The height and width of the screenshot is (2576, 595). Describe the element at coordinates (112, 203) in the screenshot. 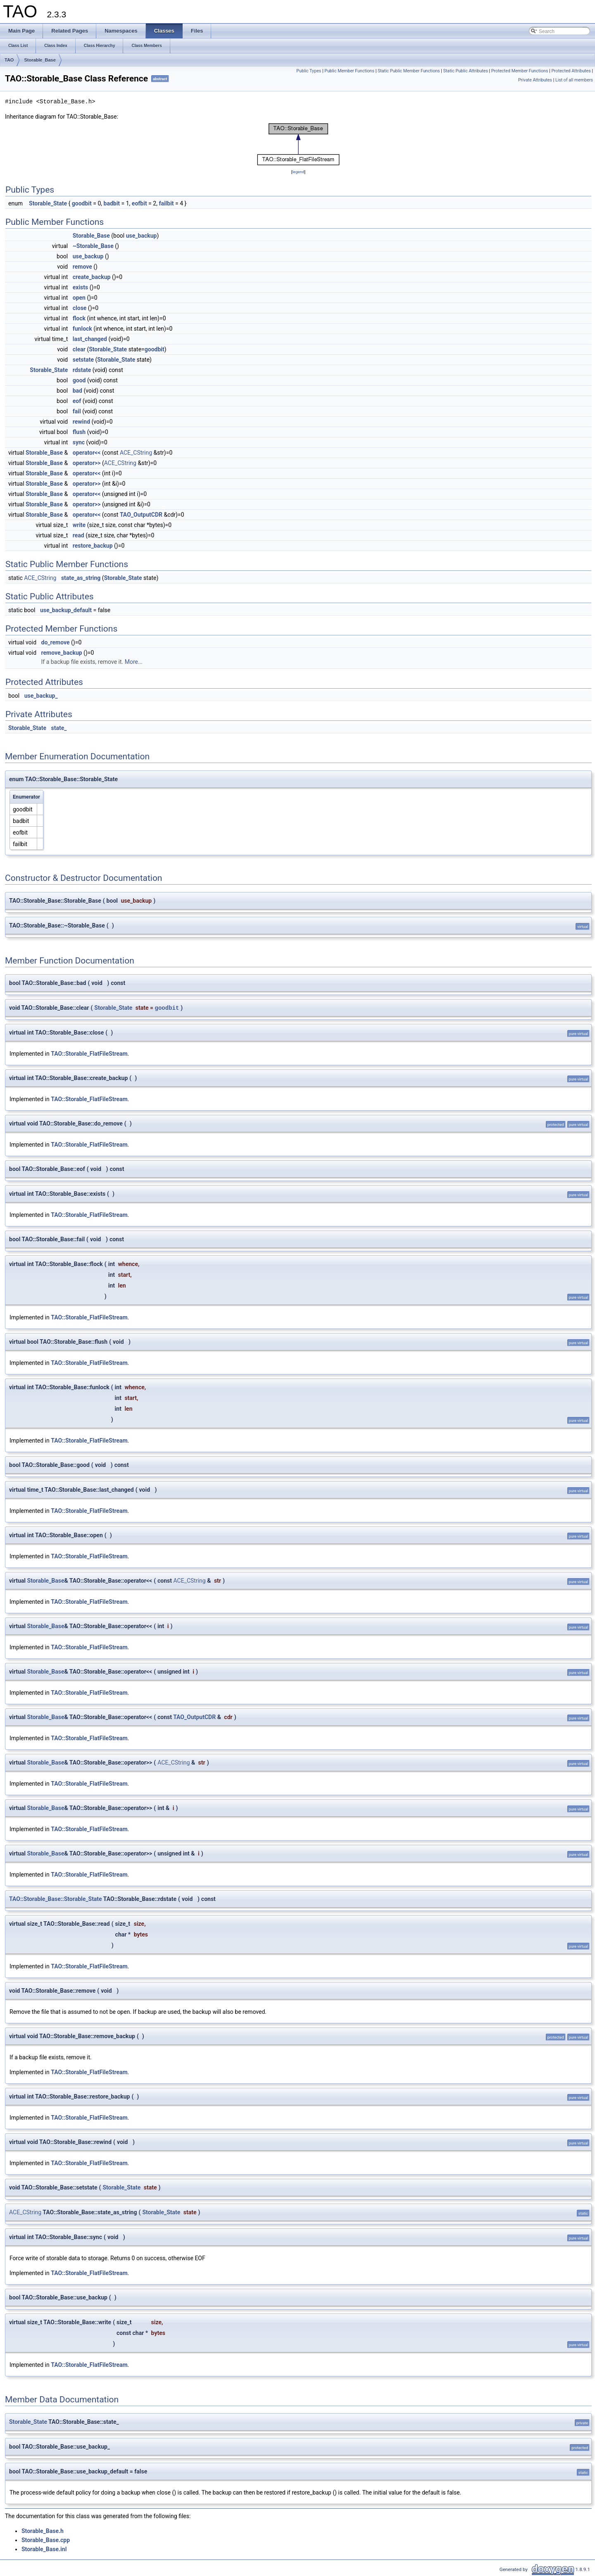

I see `badbit` at that location.